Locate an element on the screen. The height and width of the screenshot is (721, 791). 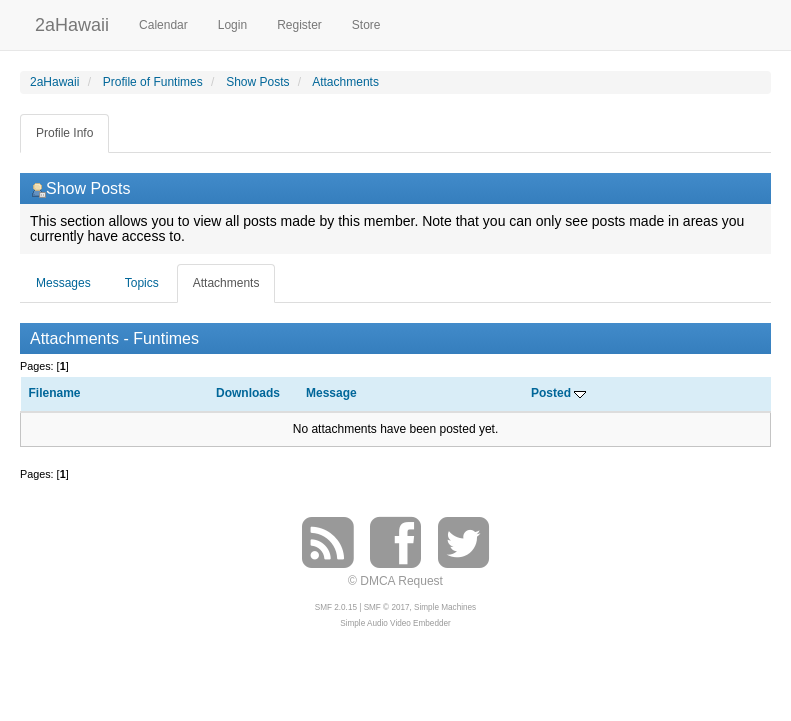
Topics is located at coordinates (142, 283).